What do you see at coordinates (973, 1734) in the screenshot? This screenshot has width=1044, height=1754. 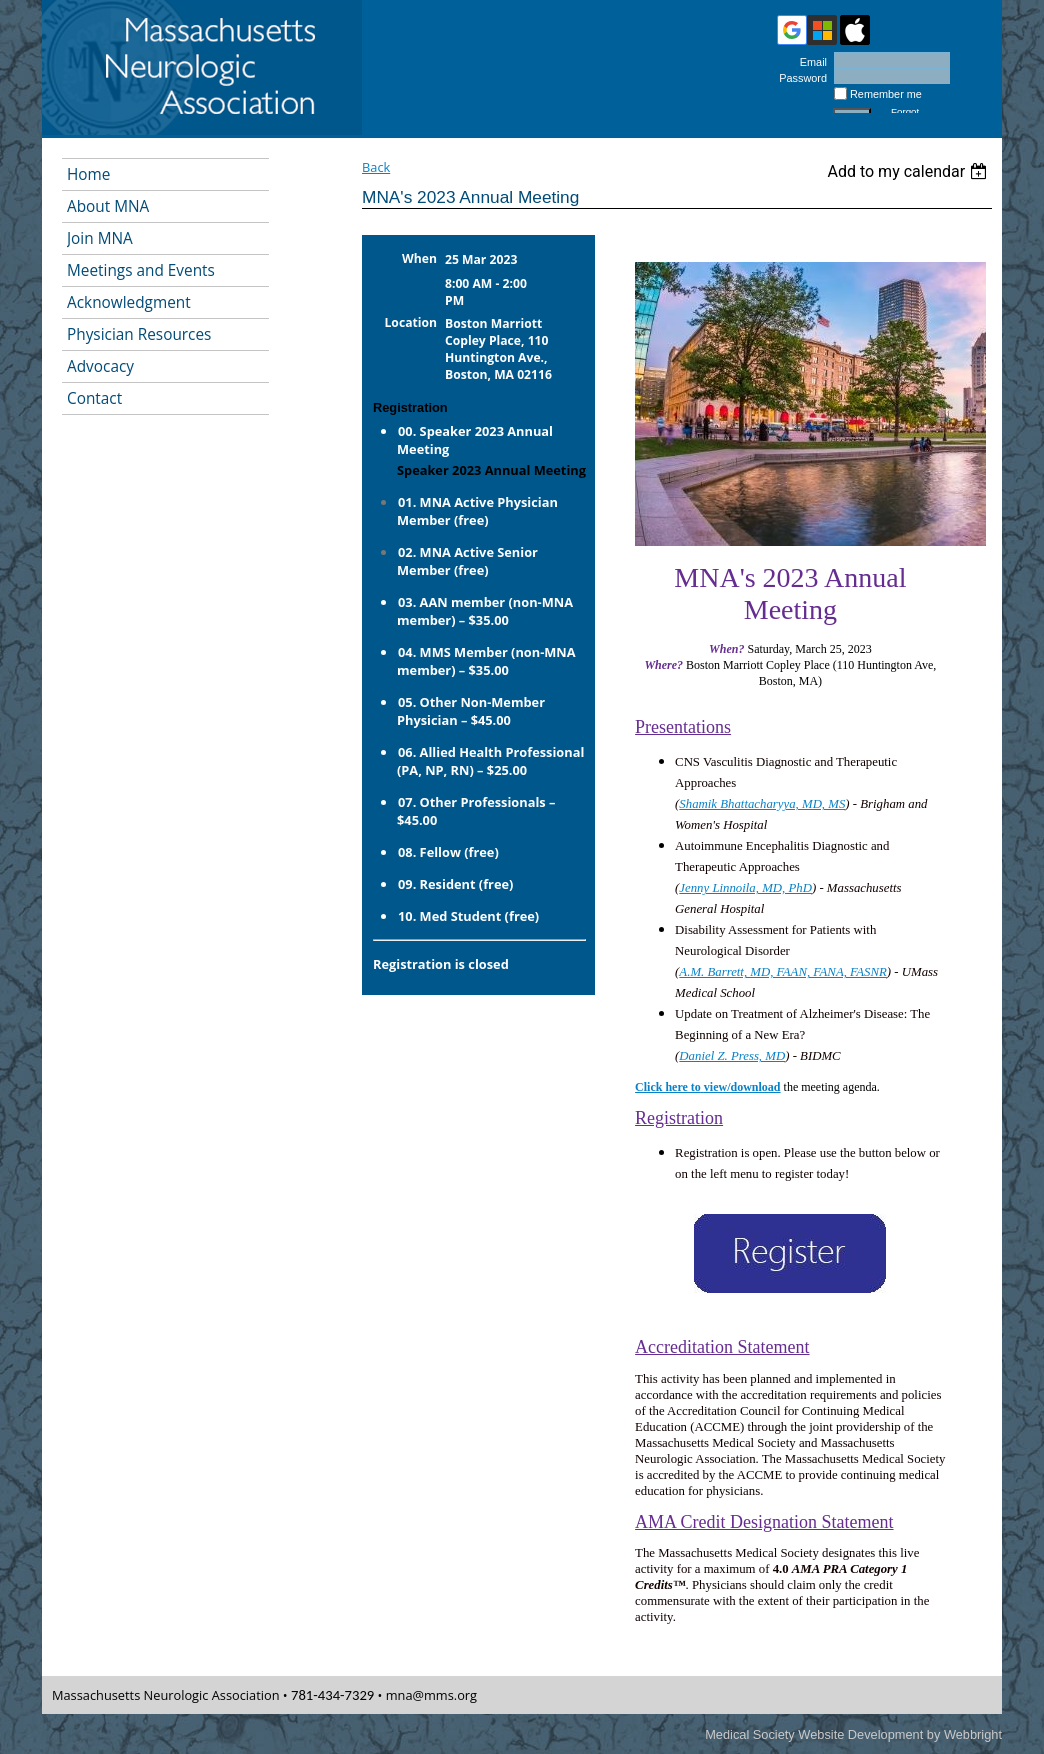 I see `Webbright` at bounding box center [973, 1734].